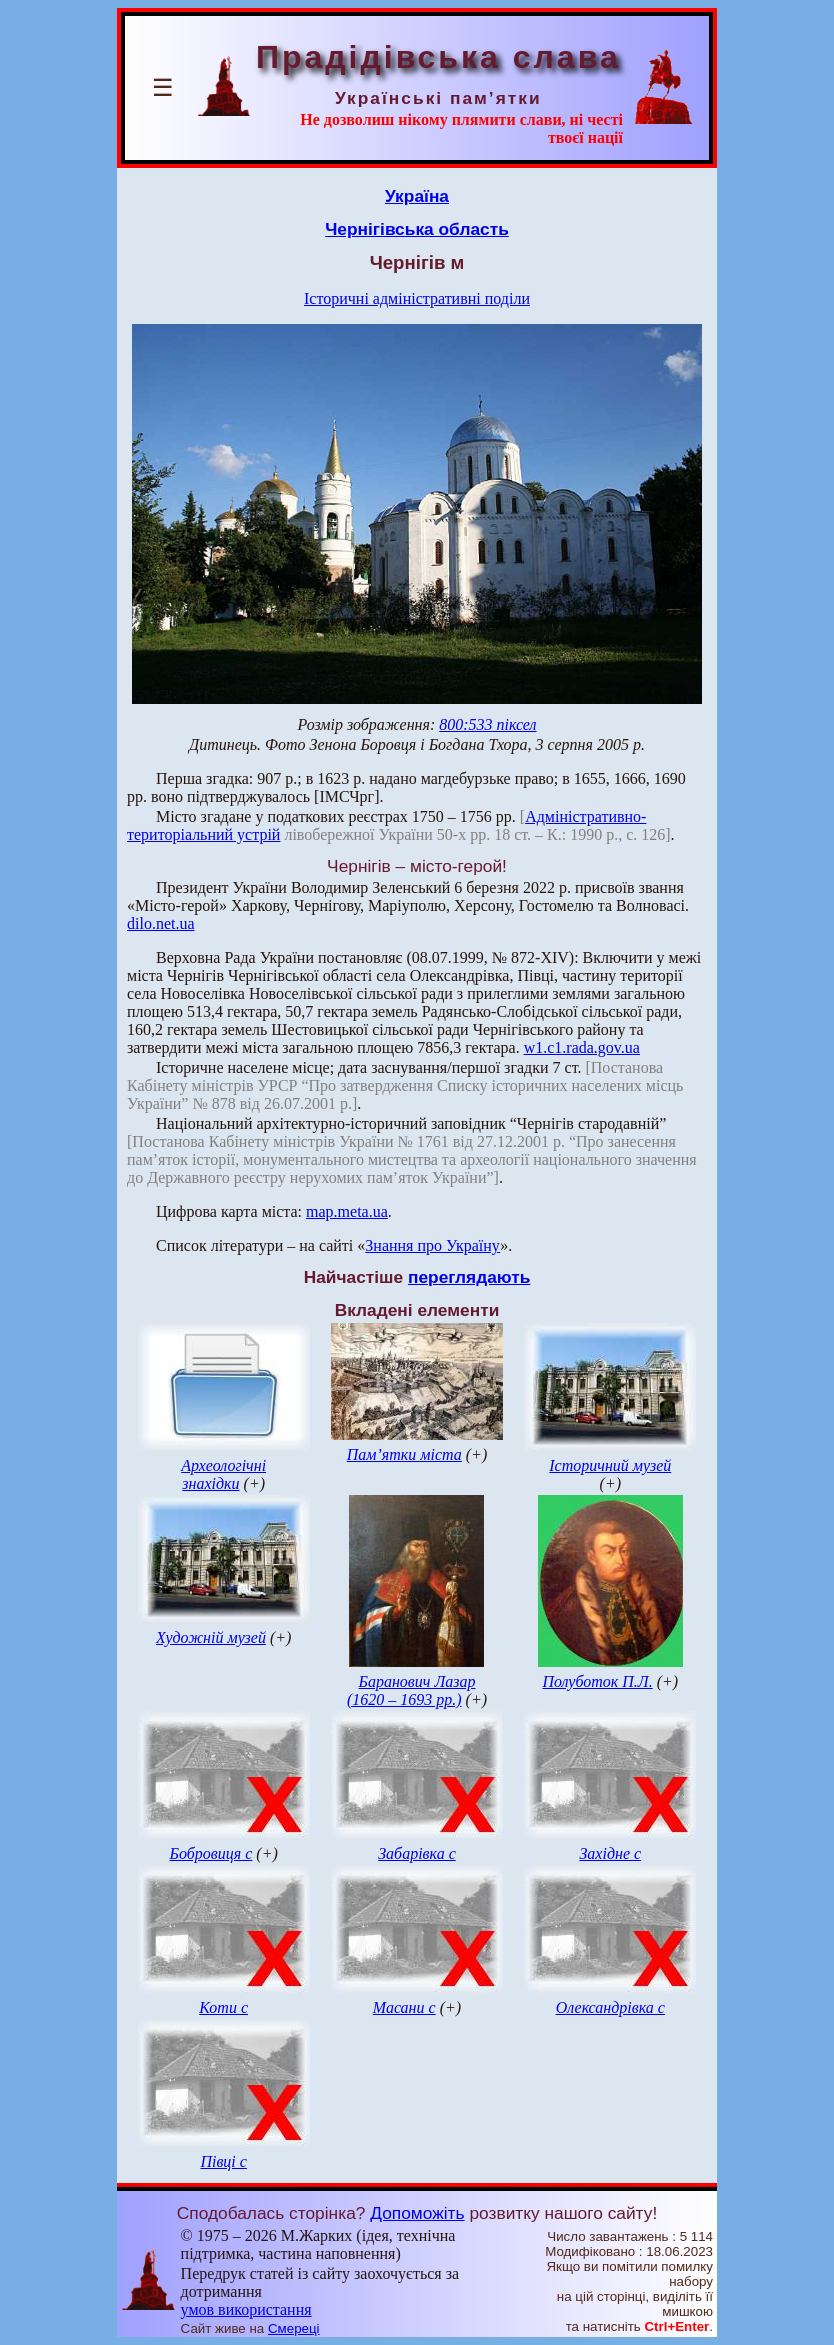  I want to click on Україна, so click(417, 196).